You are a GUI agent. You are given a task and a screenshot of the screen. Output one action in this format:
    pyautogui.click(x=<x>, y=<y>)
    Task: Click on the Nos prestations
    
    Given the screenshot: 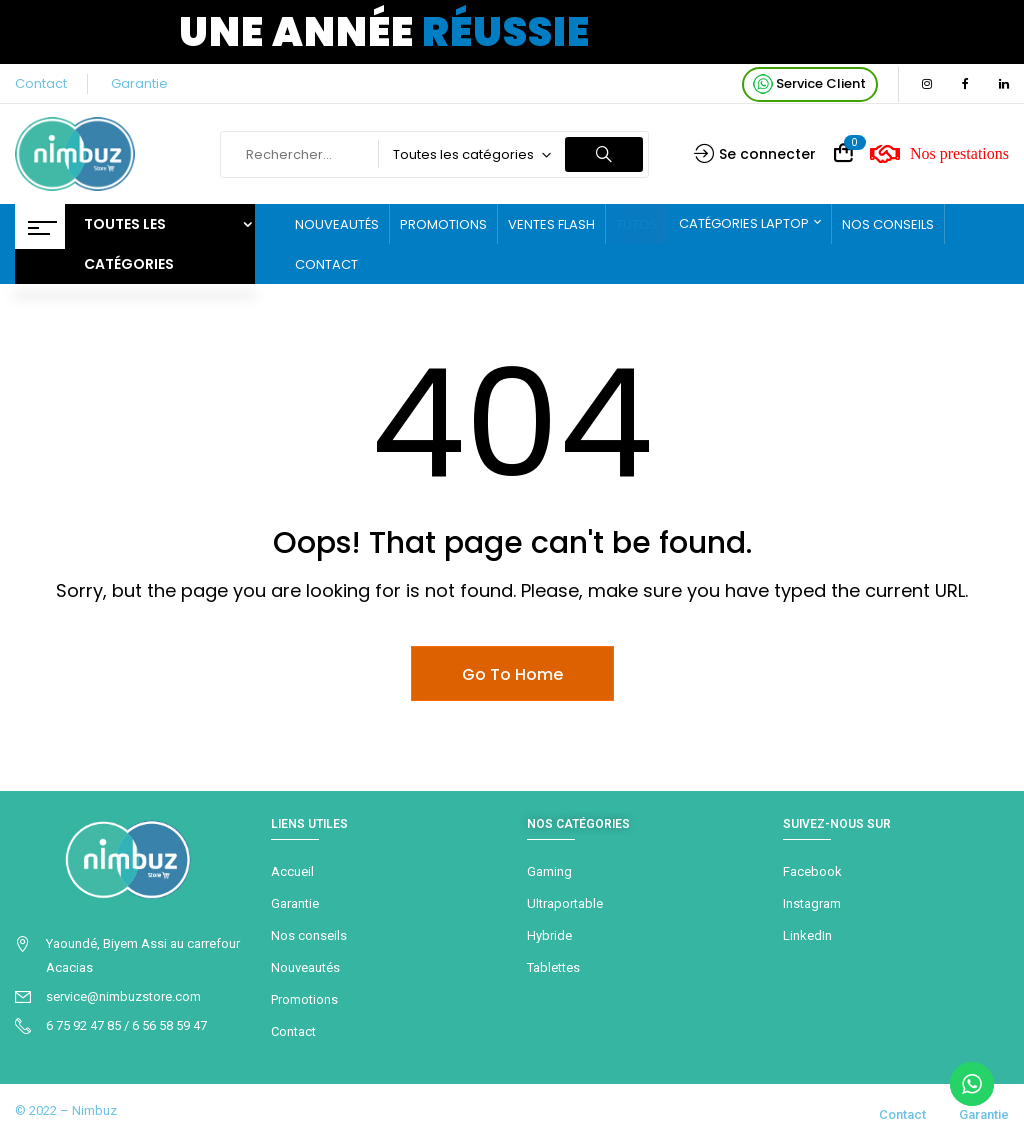 What is the action you would take?
    pyautogui.click(x=939, y=154)
    